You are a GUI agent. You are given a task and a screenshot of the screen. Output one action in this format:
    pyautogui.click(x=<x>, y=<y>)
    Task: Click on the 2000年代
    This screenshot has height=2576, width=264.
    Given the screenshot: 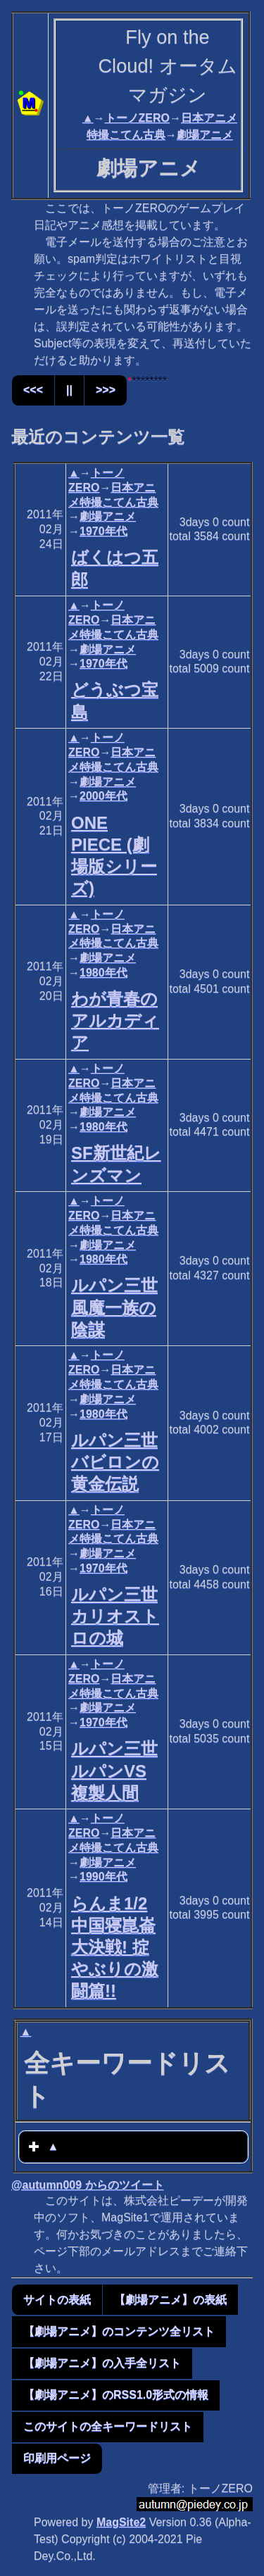 What is the action you would take?
    pyautogui.click(x=103, y=796)
    